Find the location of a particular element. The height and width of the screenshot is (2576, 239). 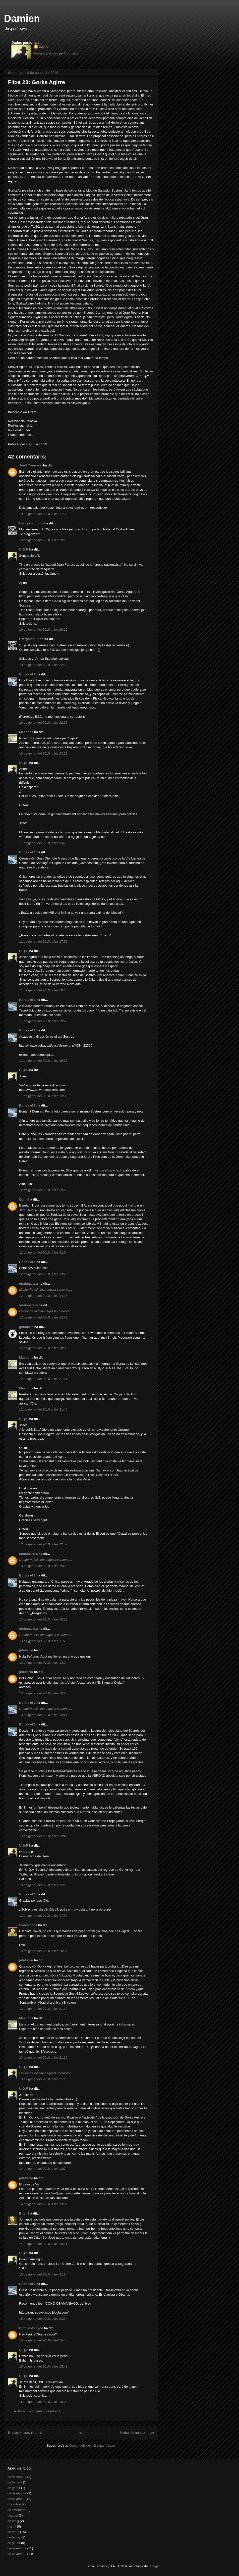

13 de gener del 2010, a les 17:53 is located at coordinates (43, 1916).